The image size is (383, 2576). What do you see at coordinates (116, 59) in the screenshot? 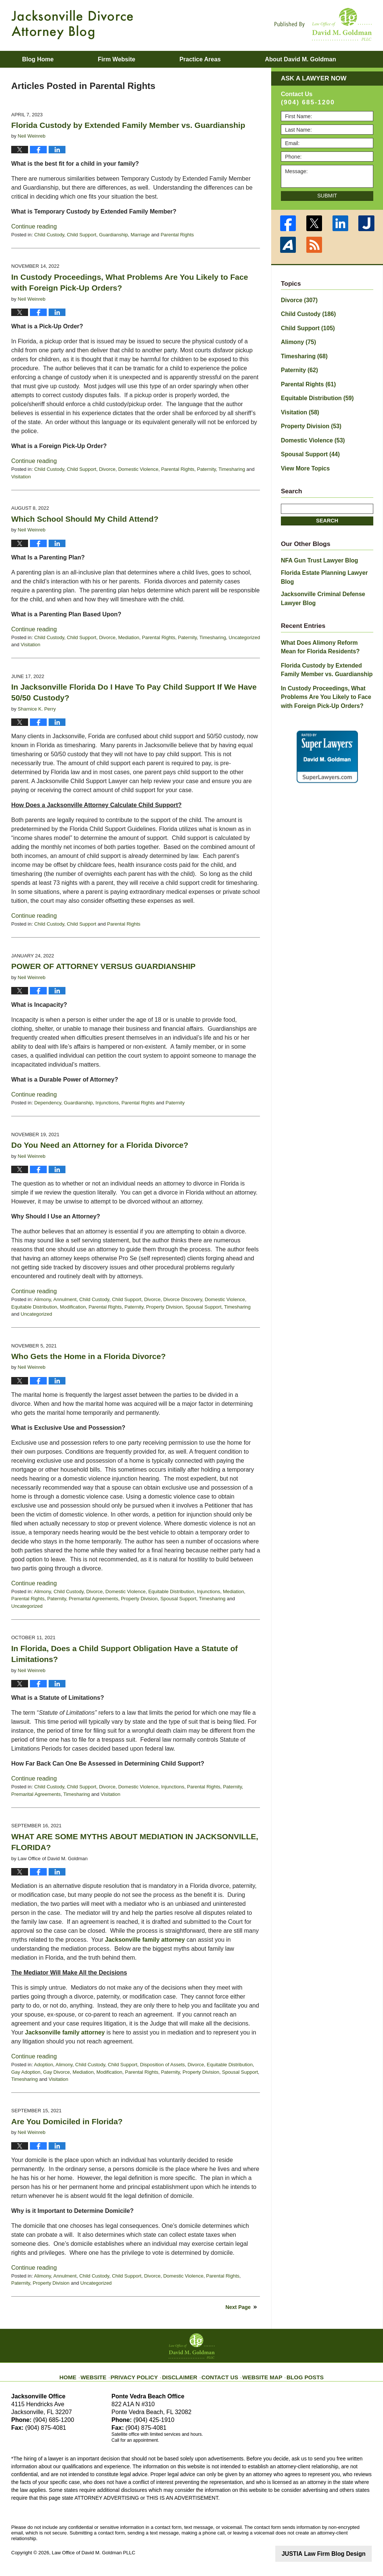
I see `Firm Website` at bounding box center [116, 59].